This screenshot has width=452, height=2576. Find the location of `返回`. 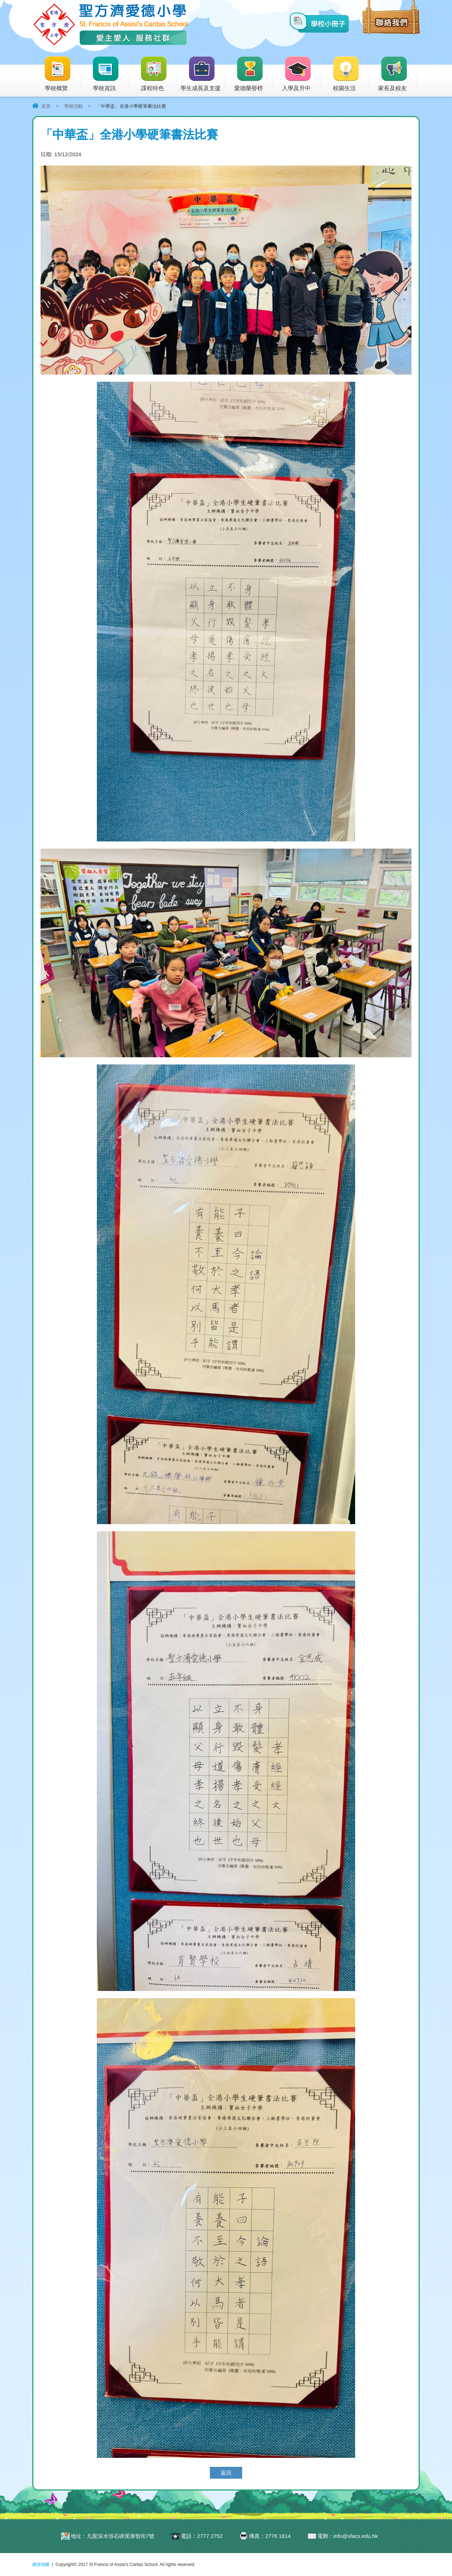

返回 is located at coordinates (226, 2473).